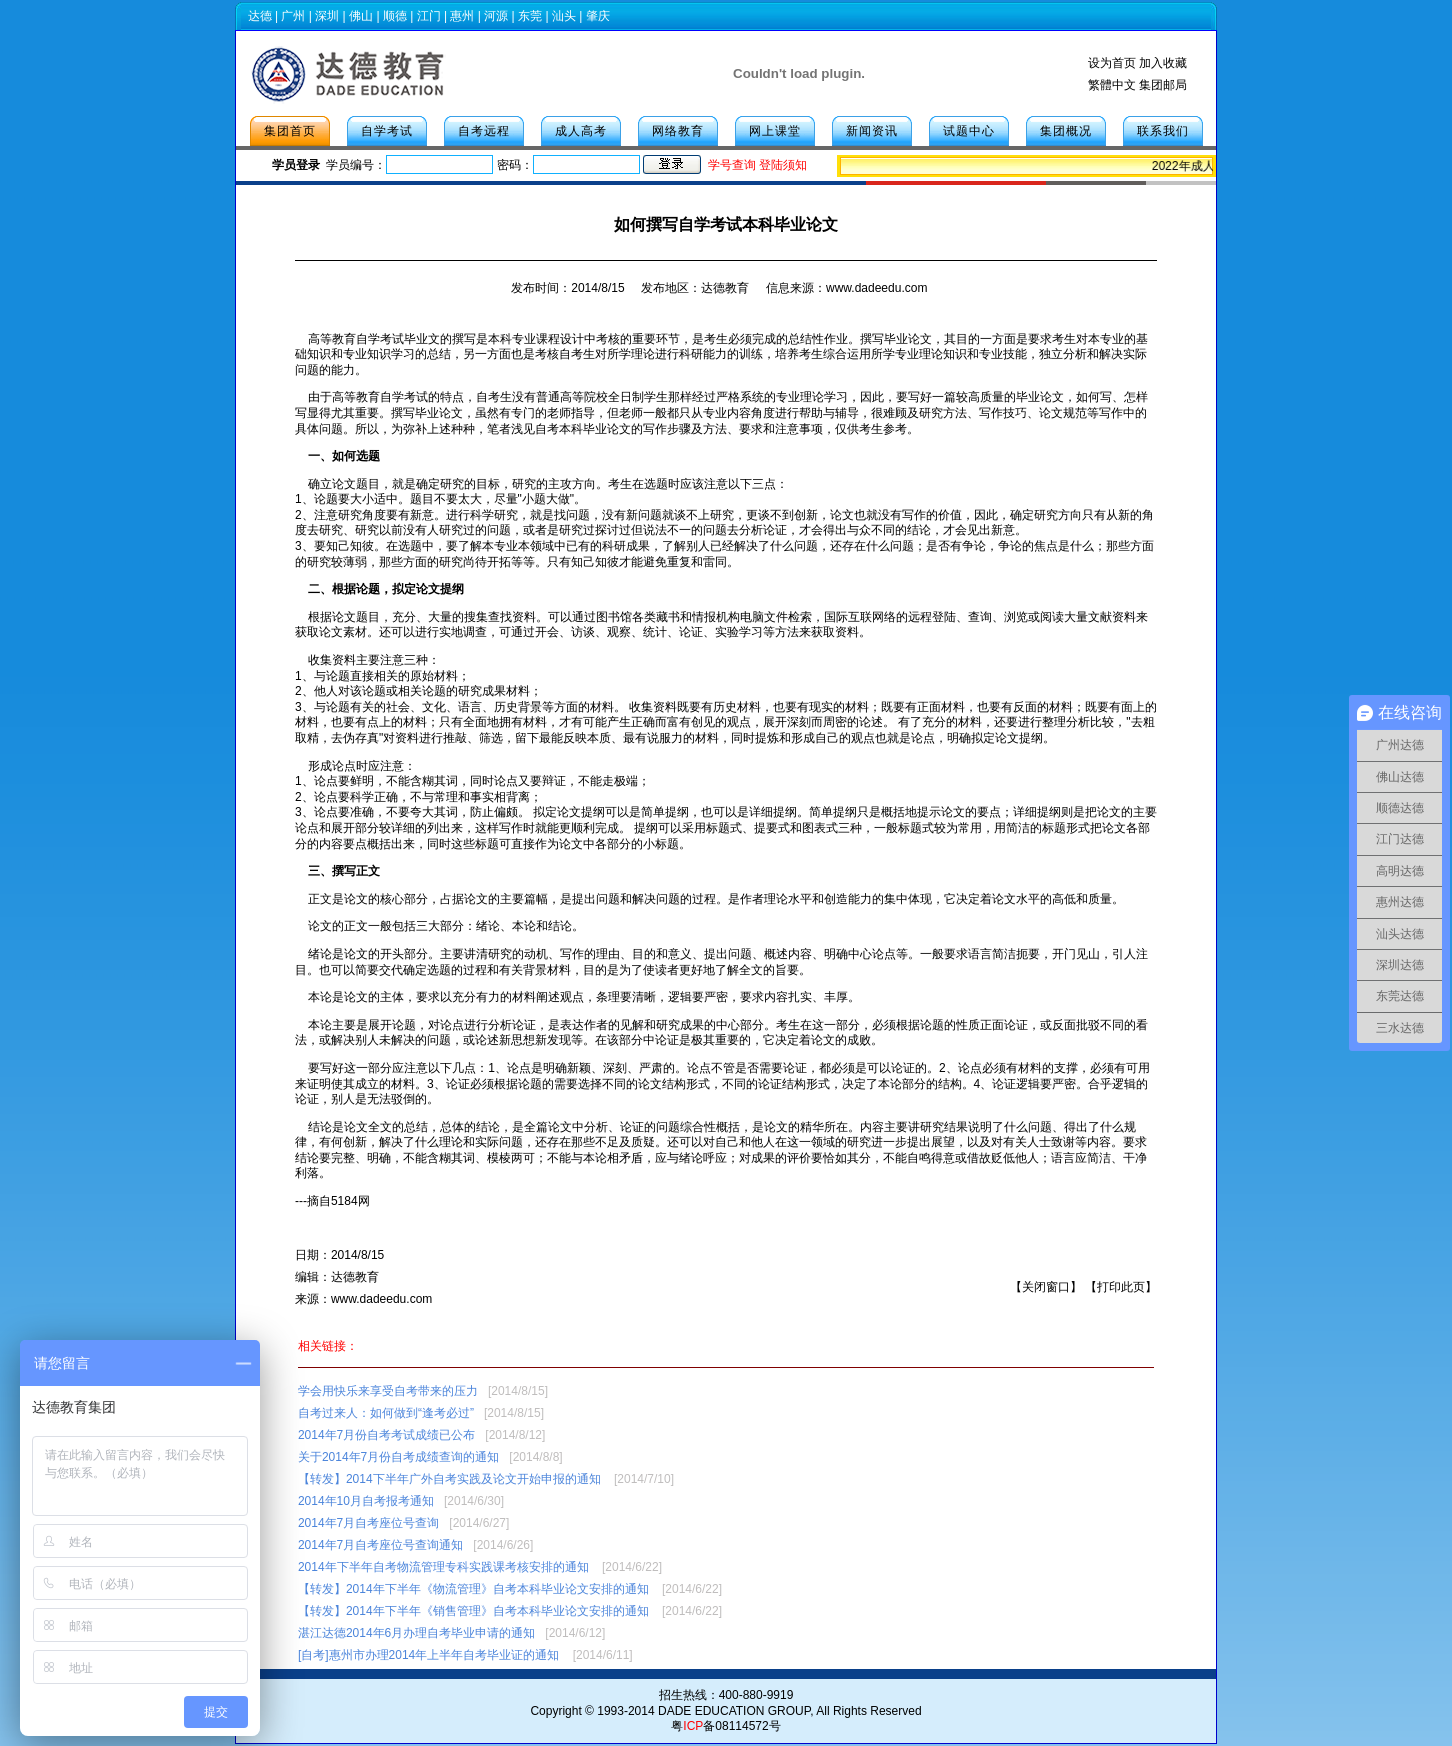 Image resolution: width=1452 pixels, height=1746 pixels. I want to click on 惠州, so click(462, 16).